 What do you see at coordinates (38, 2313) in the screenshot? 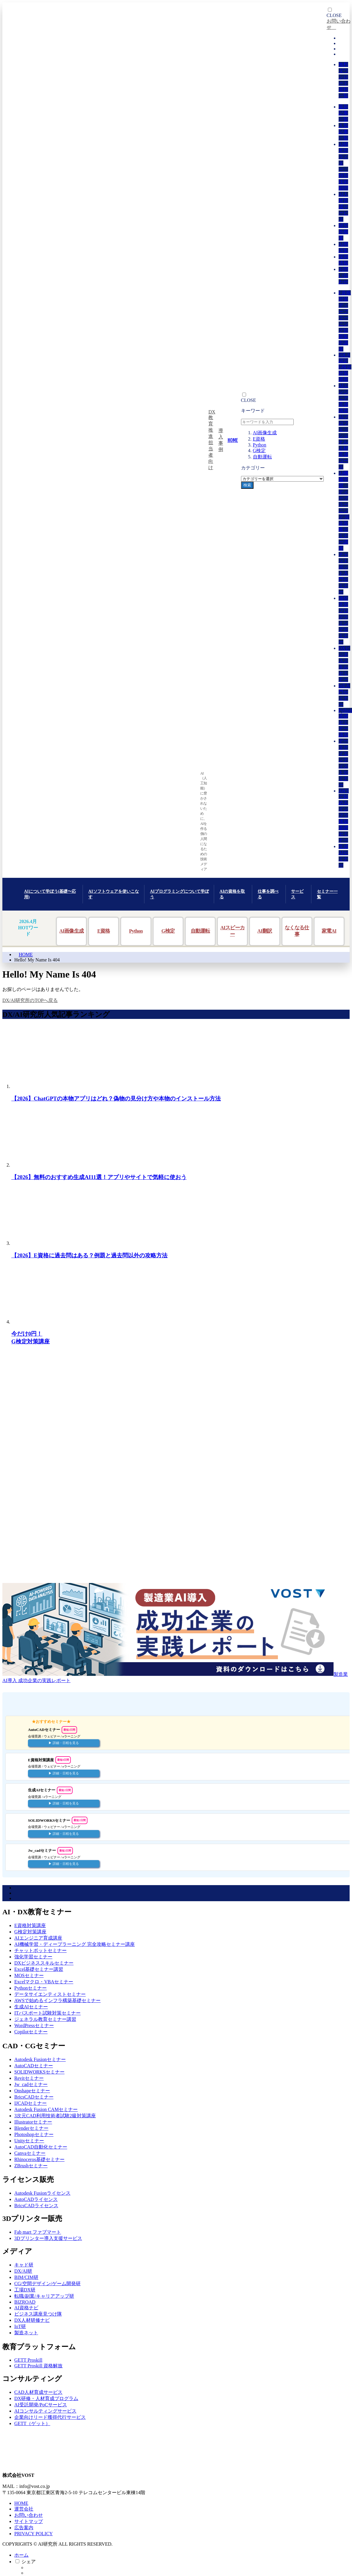
I see `ビジネス講座見つけ隊` at bounding box center [38, 2313].